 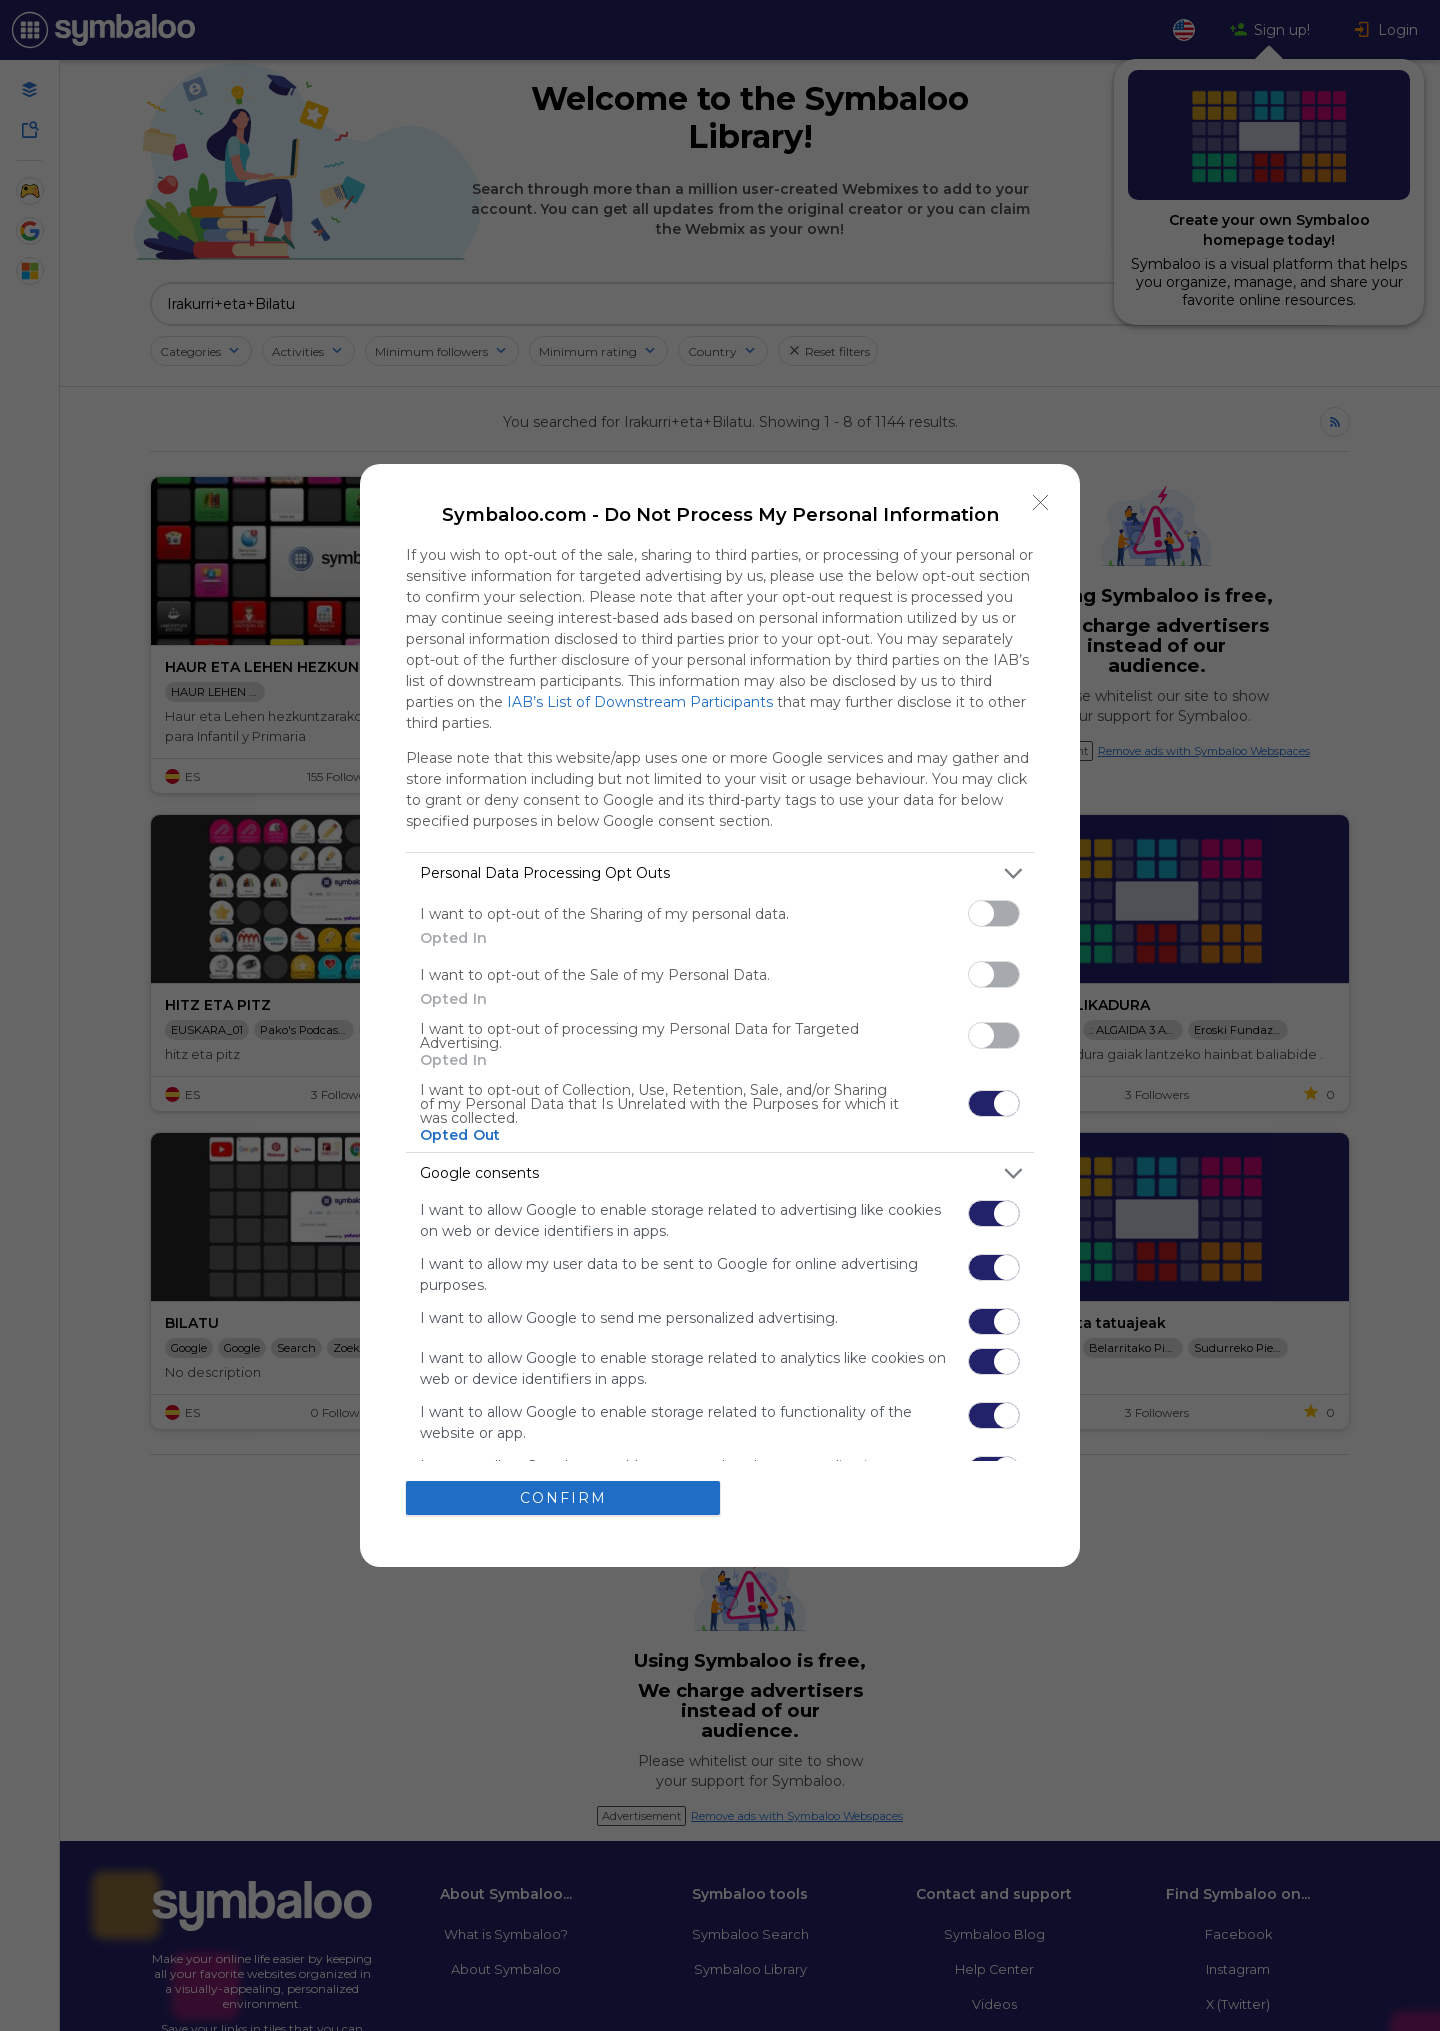 What do you see at coordinates (720, 873) in the screenshot?
I see `[listitem]` at bounding box center [720, 873].